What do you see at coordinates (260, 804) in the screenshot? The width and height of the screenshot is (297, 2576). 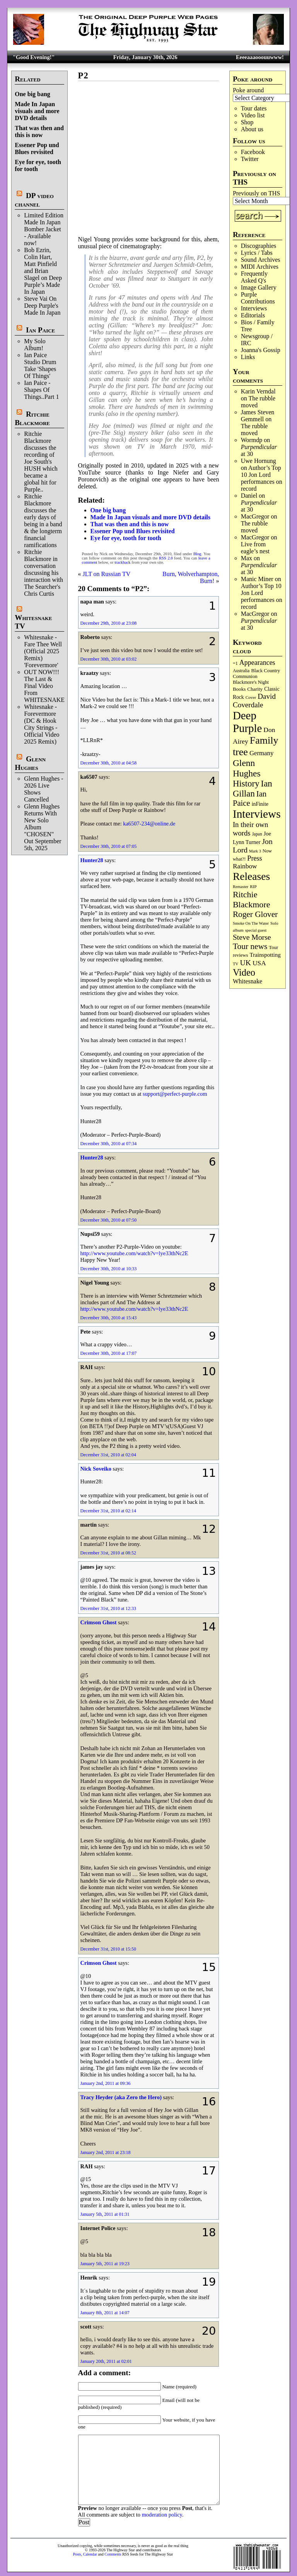 I see `inFinite [inFinite (106 items)]` at bounding box center [260, 804].